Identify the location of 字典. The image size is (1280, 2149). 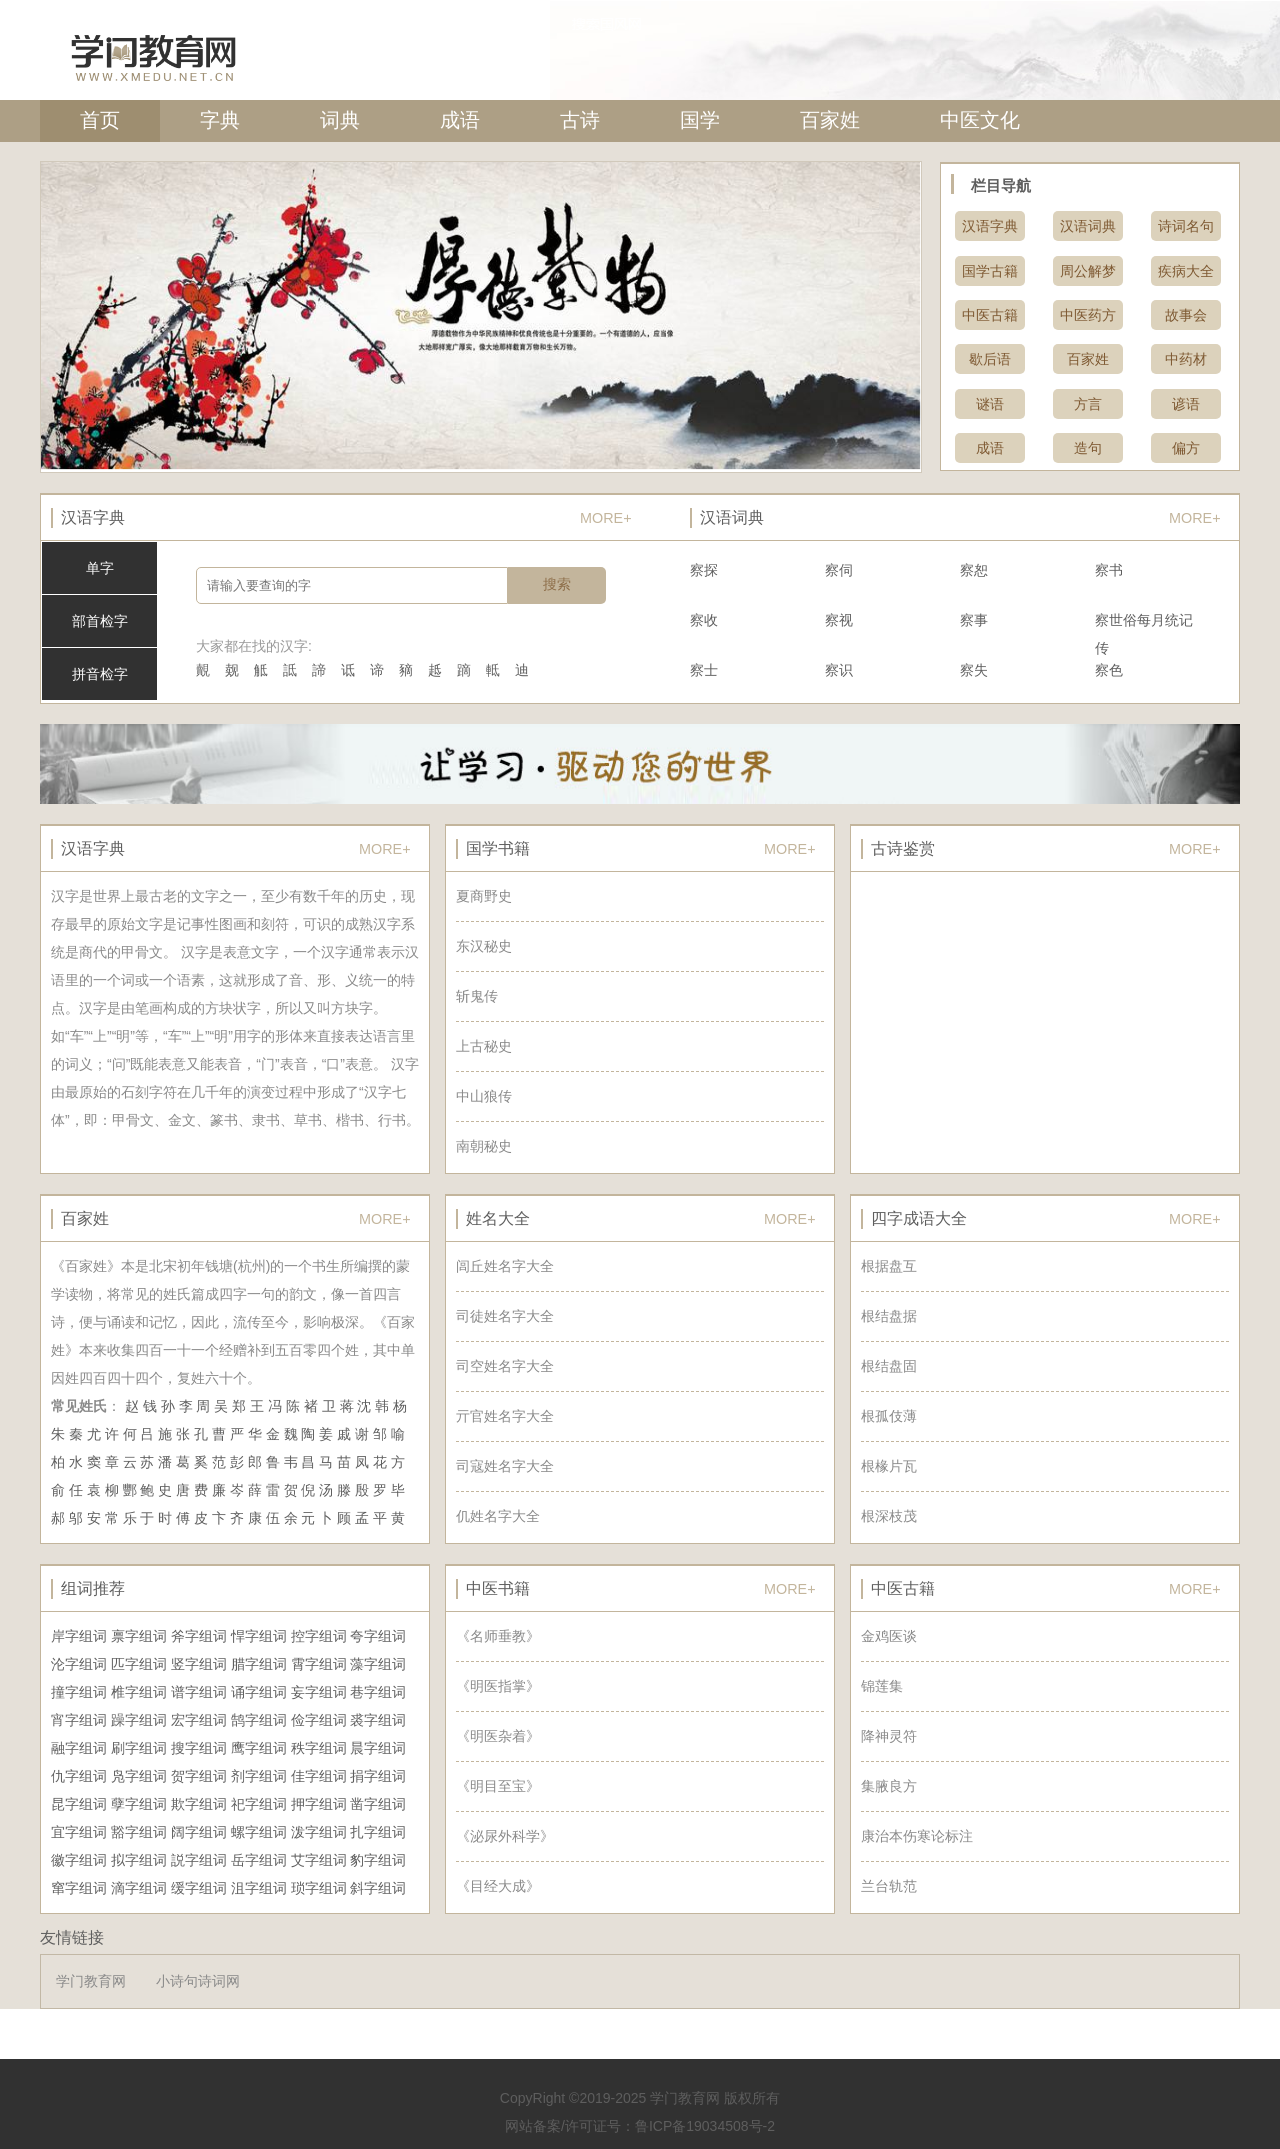
(220, 120).